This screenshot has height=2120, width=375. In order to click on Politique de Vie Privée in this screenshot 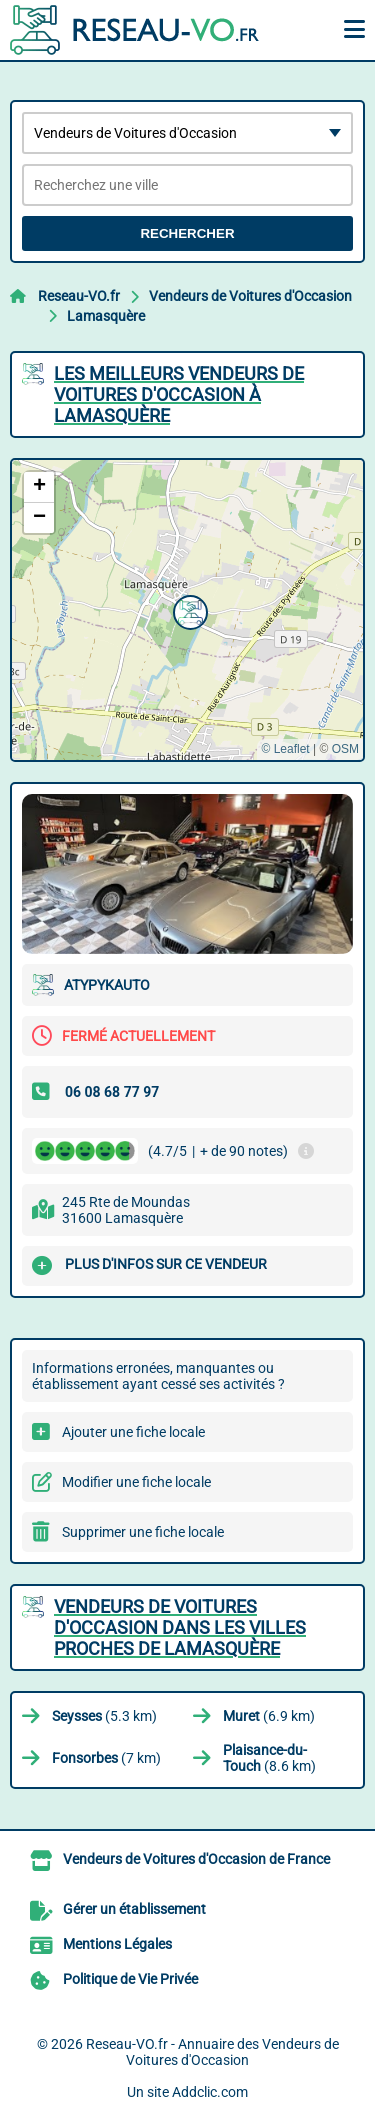, I will do `click(130, 1979)`.